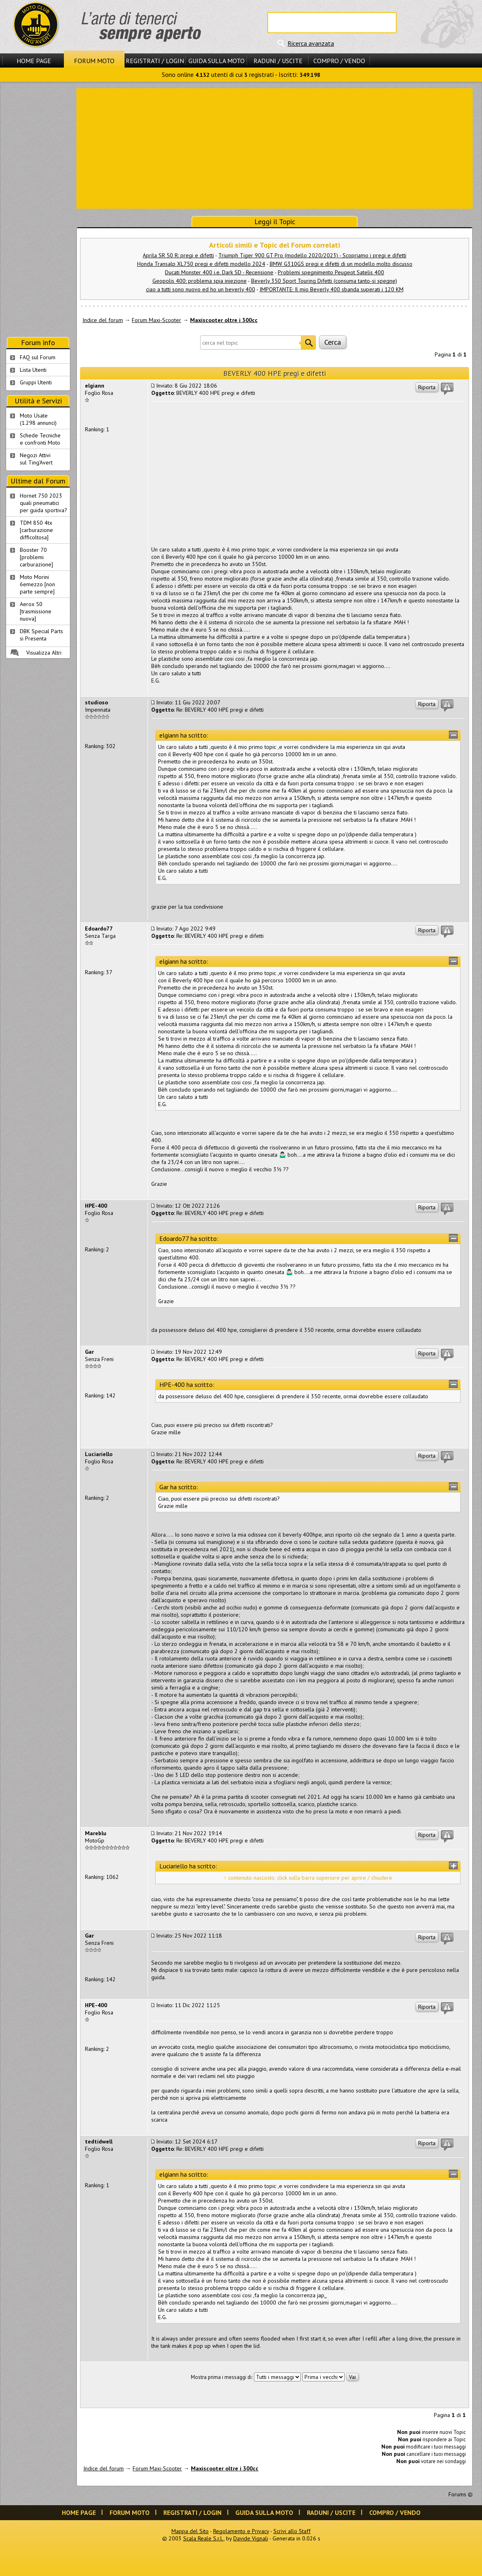  What do you see at coordinates (36, 459) in the screenshot?
I see `Negozi Attivisul Ting'Avert` at bounding box center [36, 459].